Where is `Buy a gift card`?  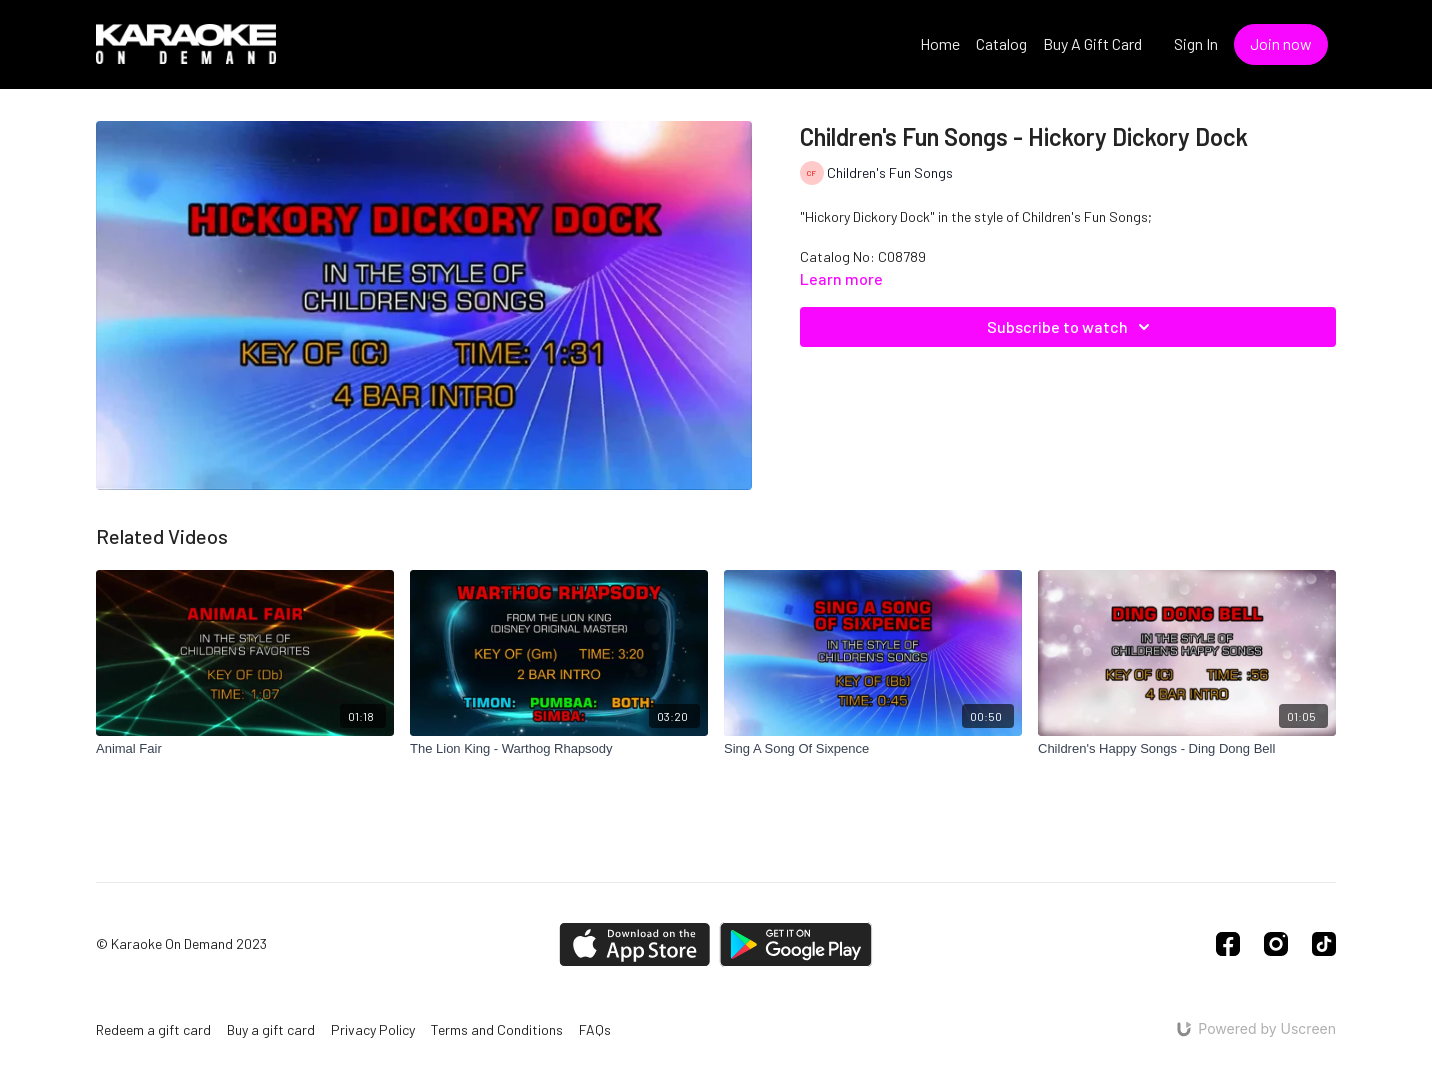 Buy a gift card is located at coordinates (271, 1029).